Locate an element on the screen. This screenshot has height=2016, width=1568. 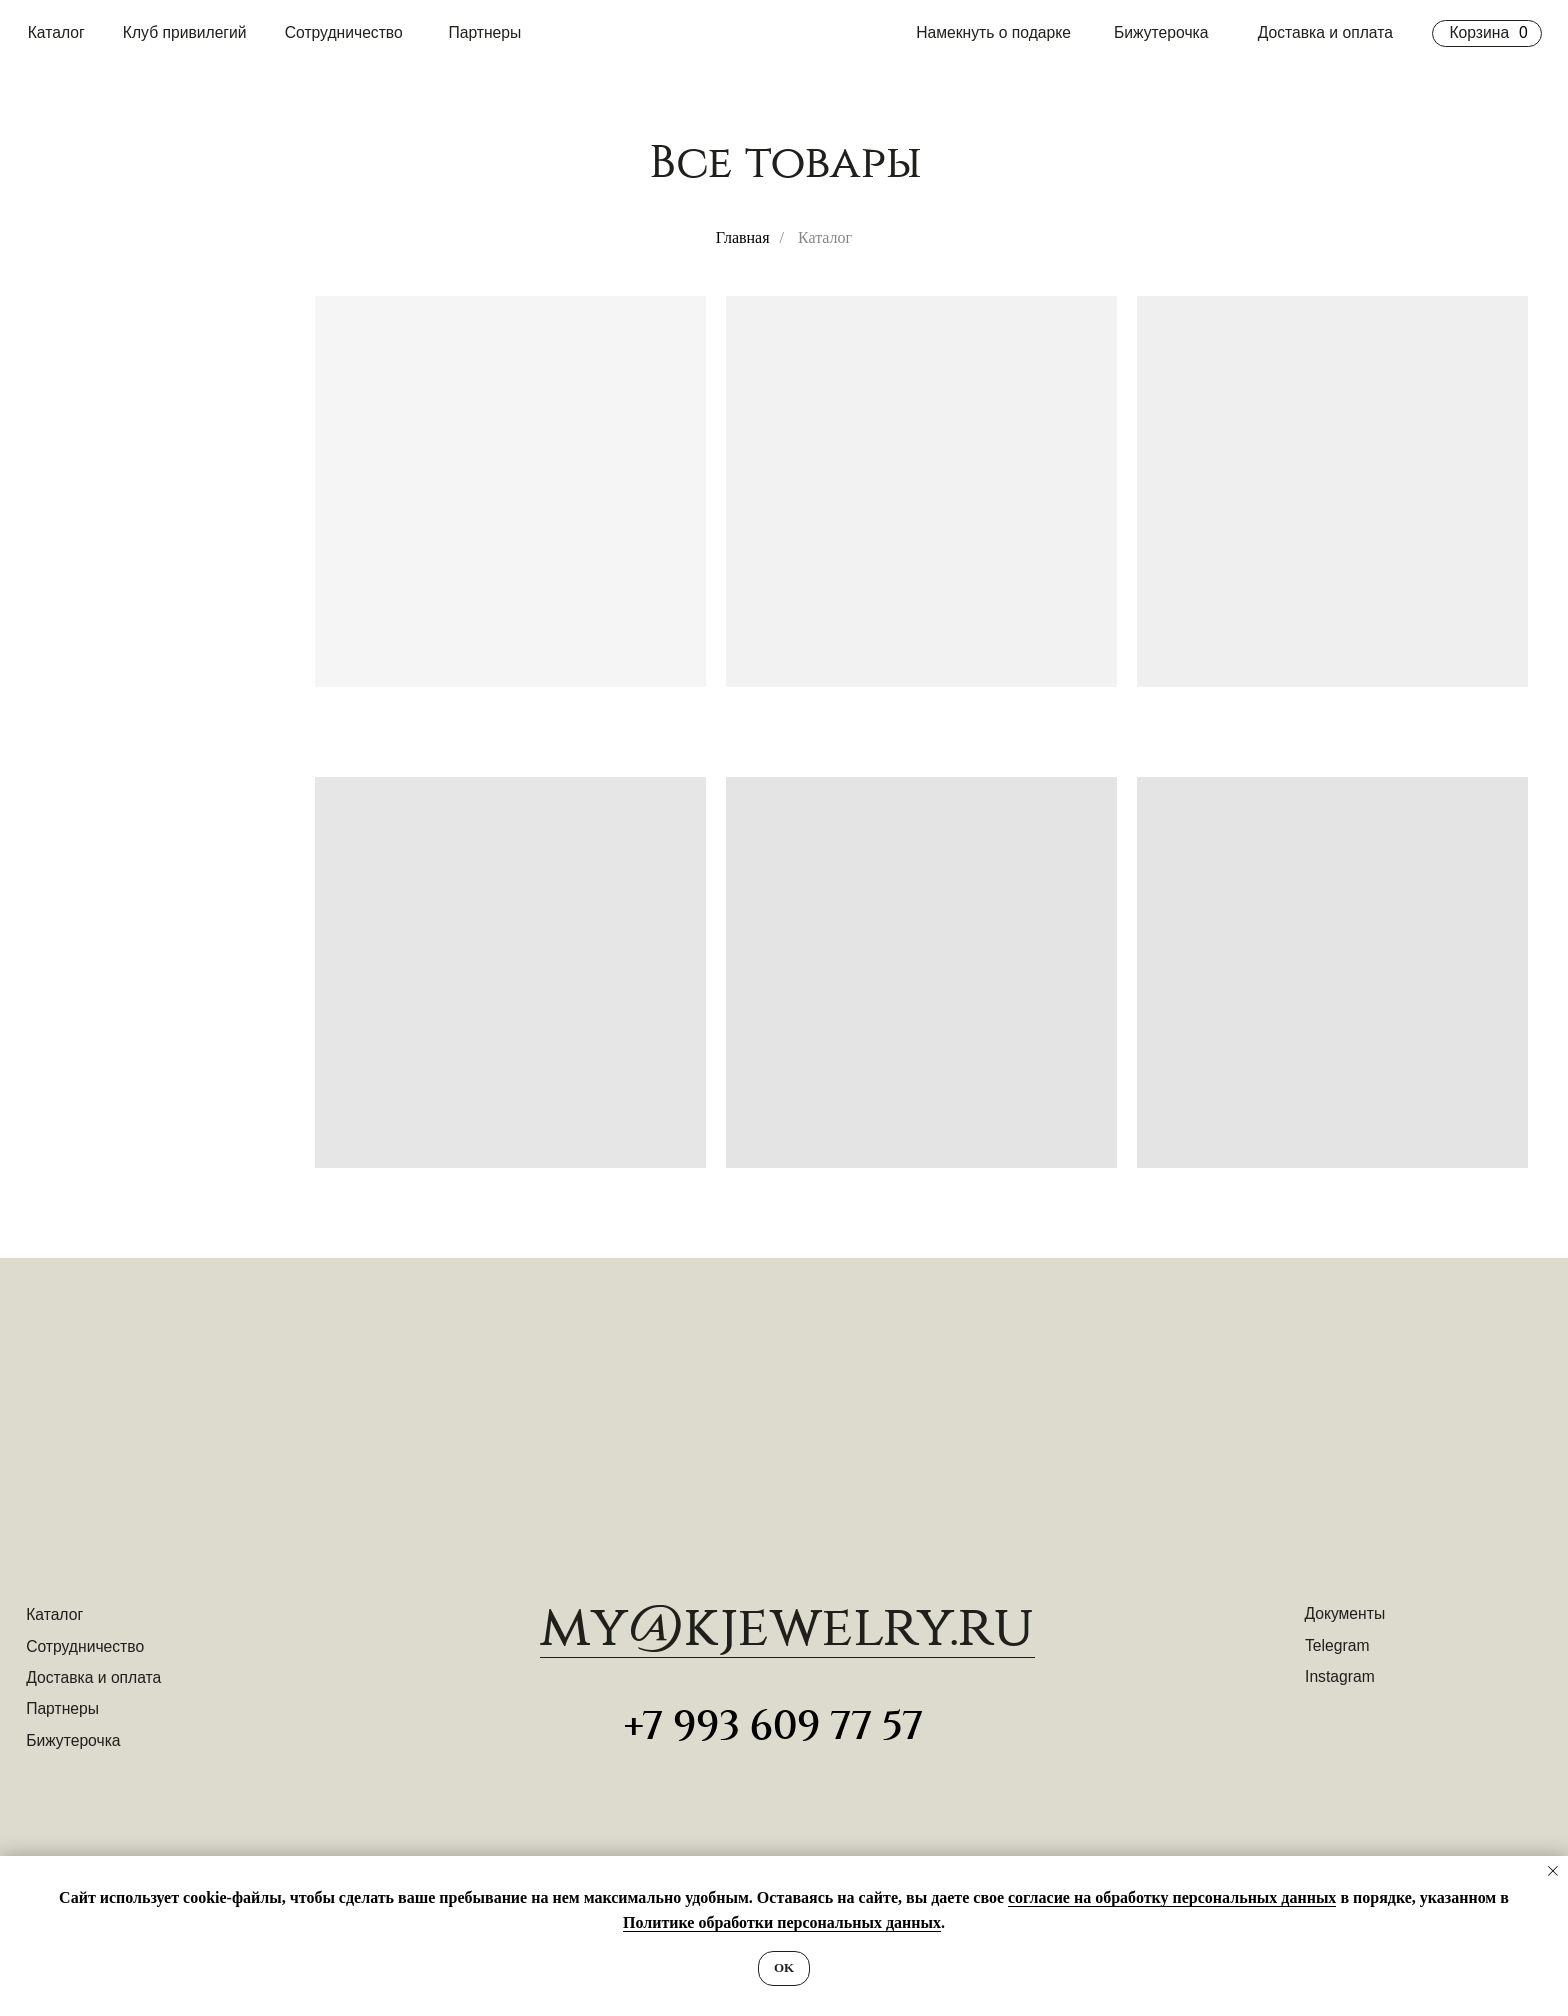
Каталог [button] is located at coordinates (56, 32).